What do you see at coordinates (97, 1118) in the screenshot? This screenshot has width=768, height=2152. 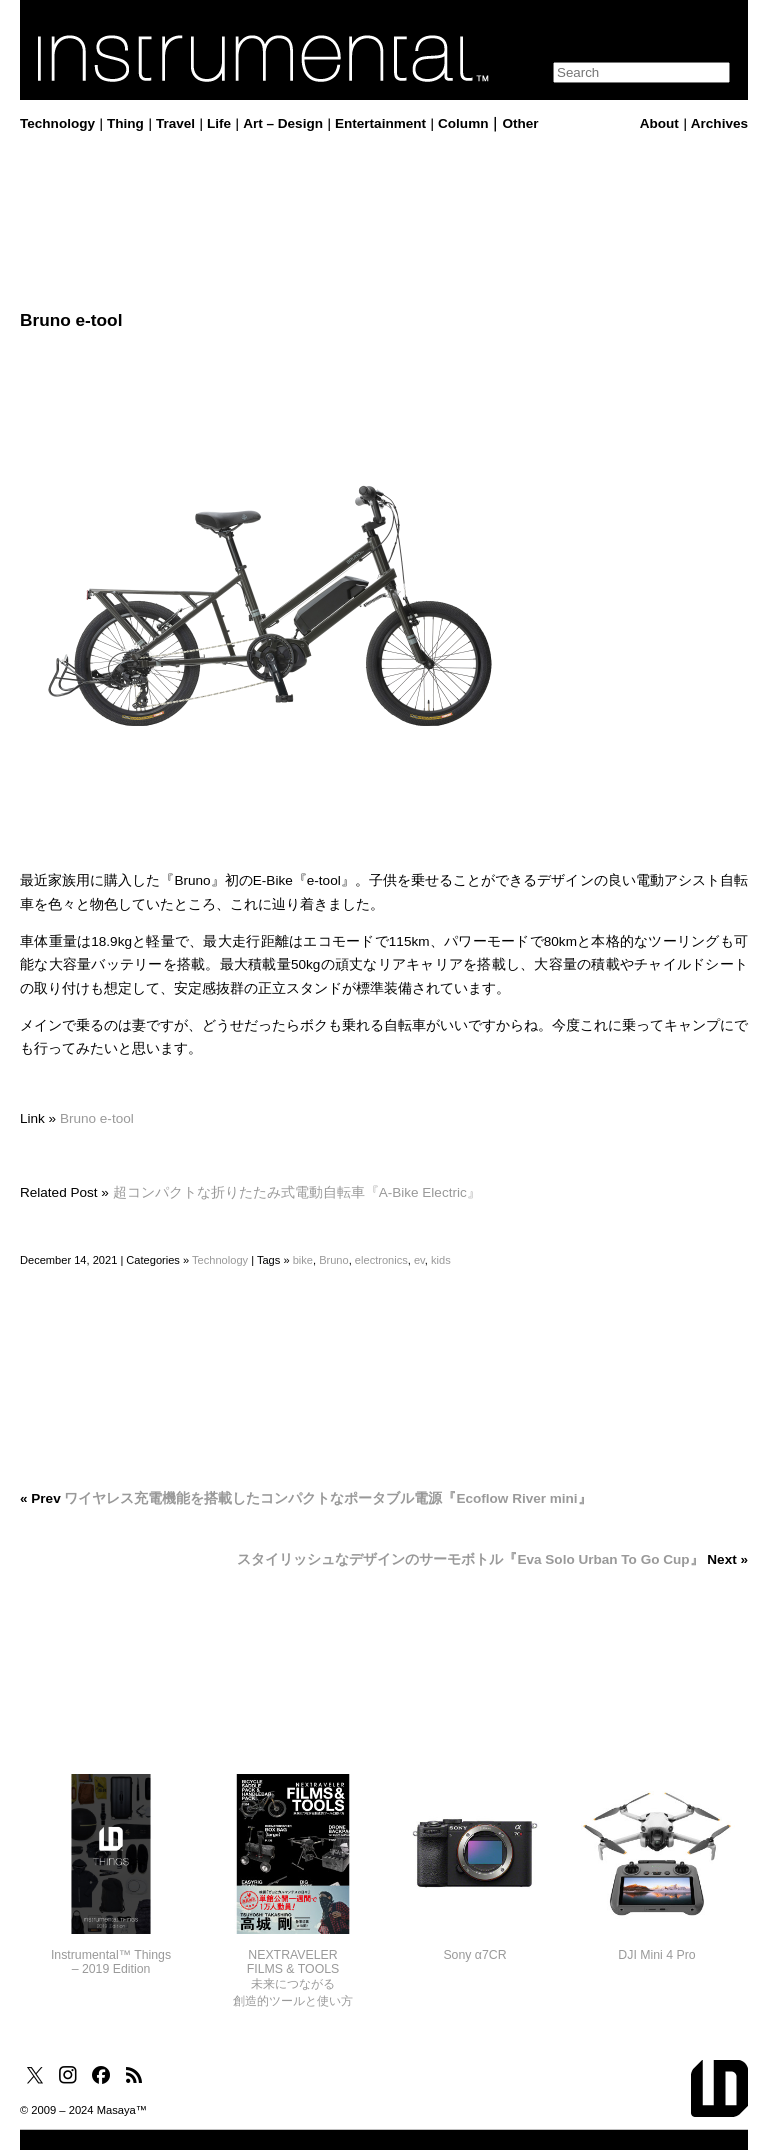 I see `Bruno e-tool` at bounding box center [97, 1118].